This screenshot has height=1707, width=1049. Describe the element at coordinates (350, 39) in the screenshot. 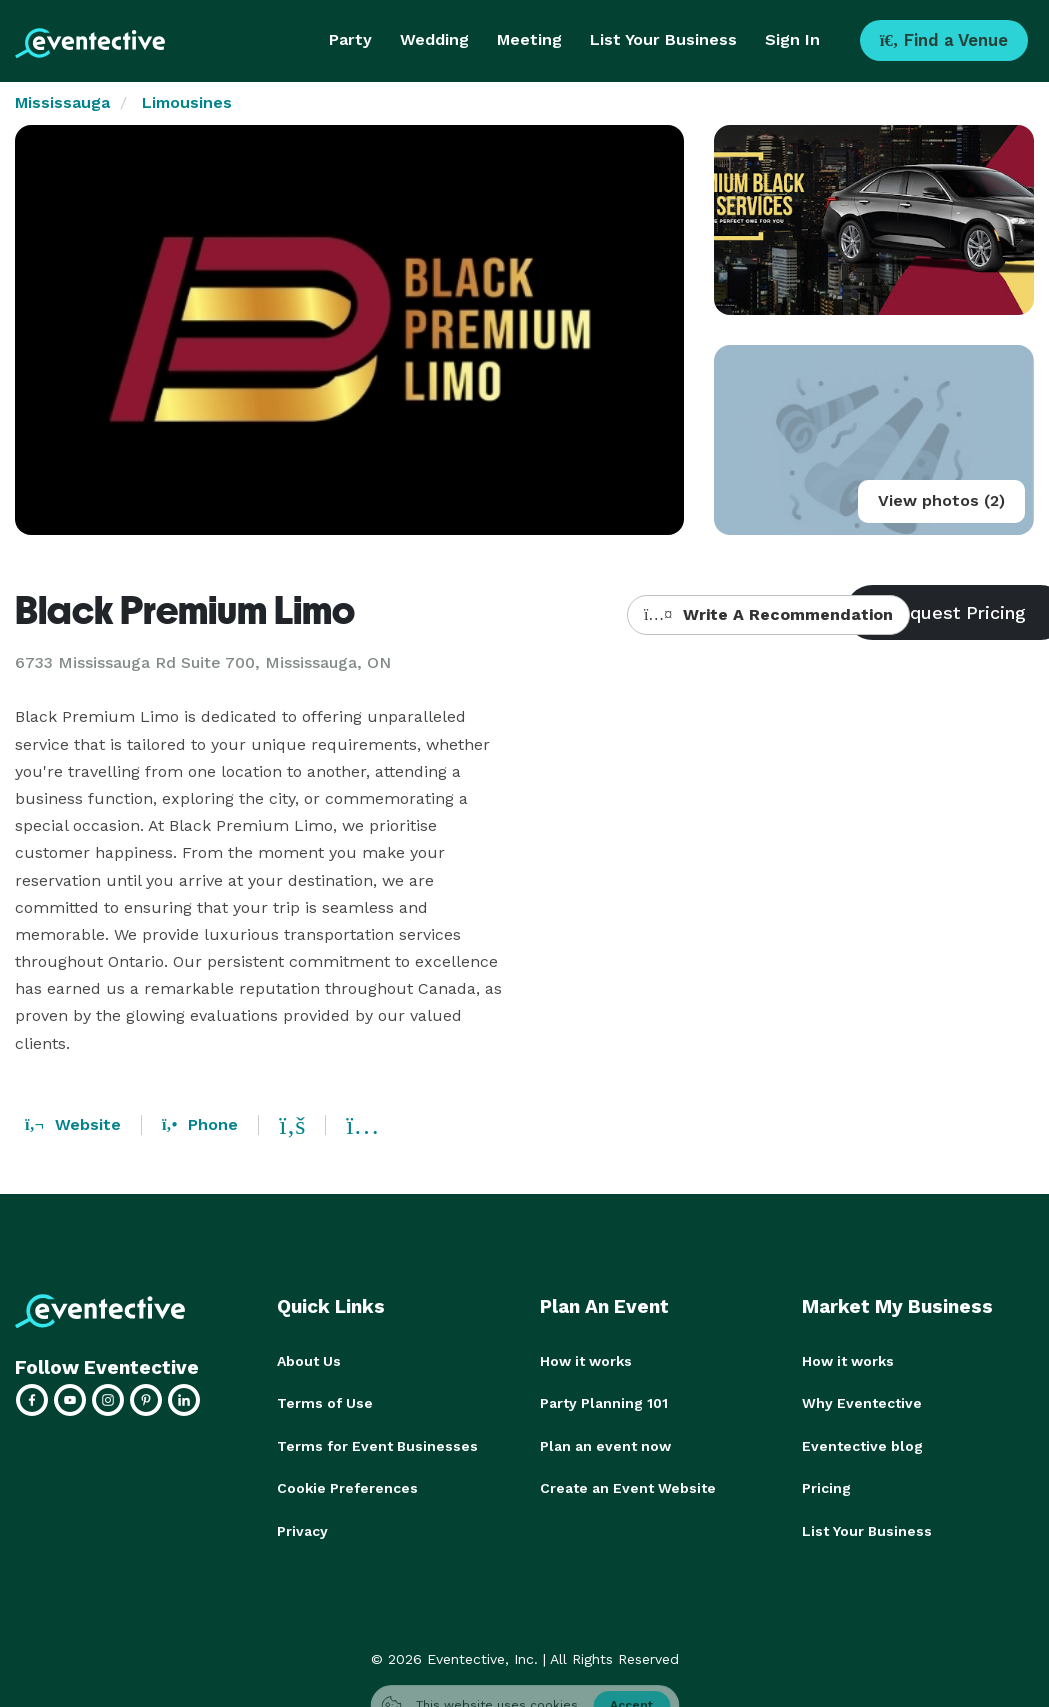

I see `Party` at that location.